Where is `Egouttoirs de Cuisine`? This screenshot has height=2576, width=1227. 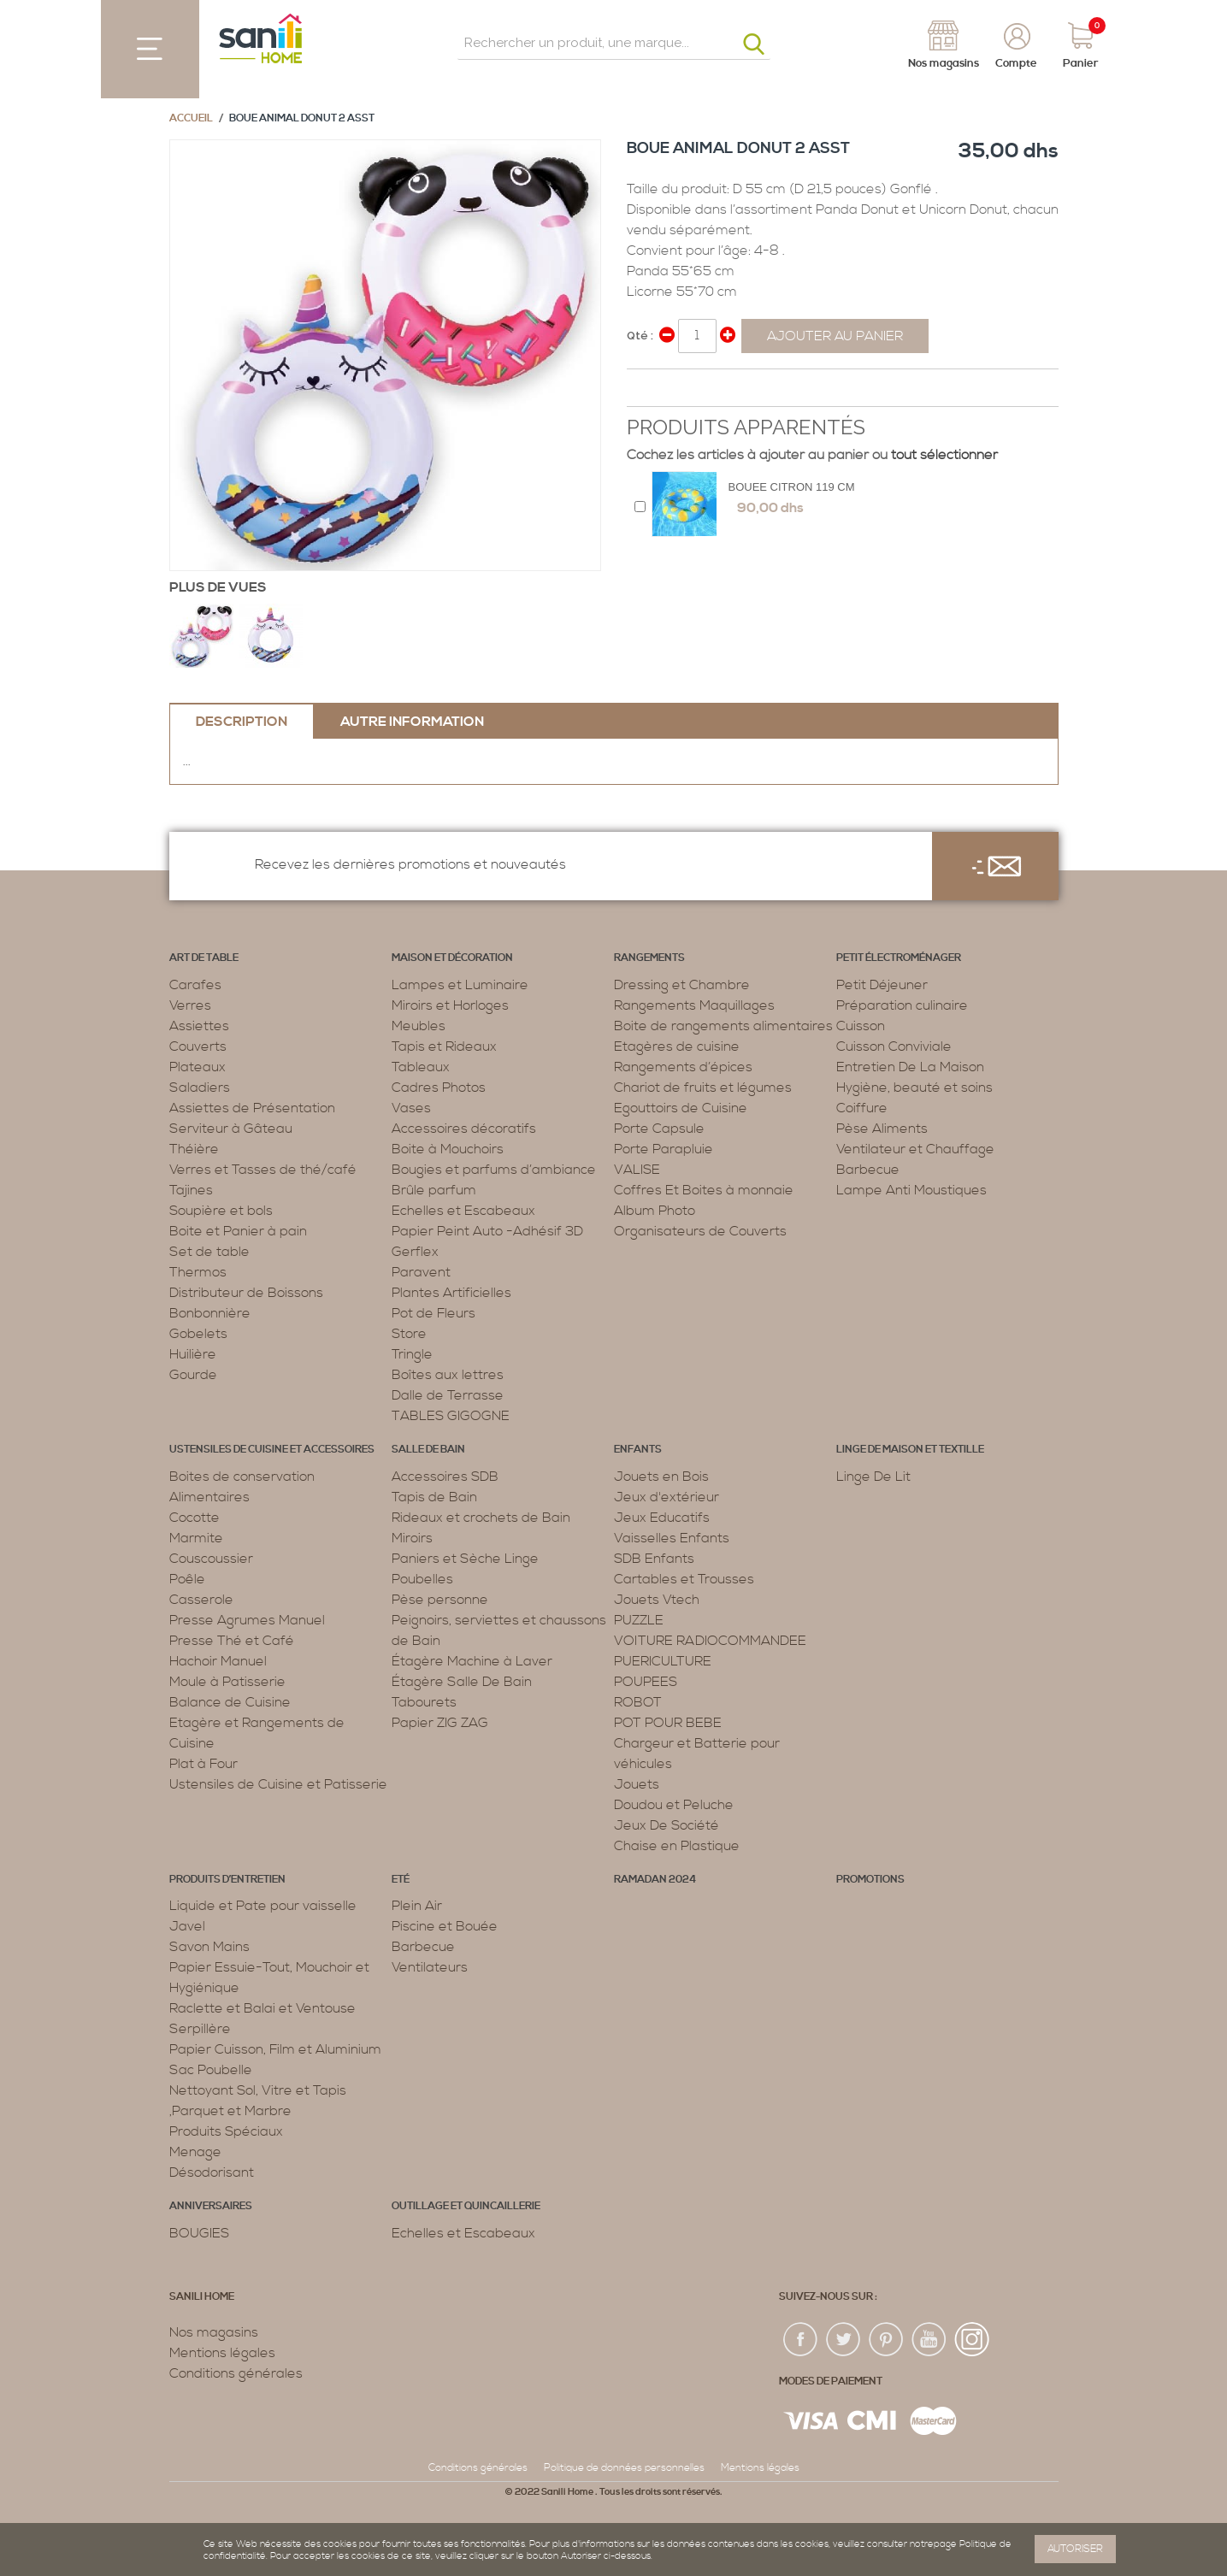 Egouttoirs de Cuisine is located at coordinates (680, 1108).